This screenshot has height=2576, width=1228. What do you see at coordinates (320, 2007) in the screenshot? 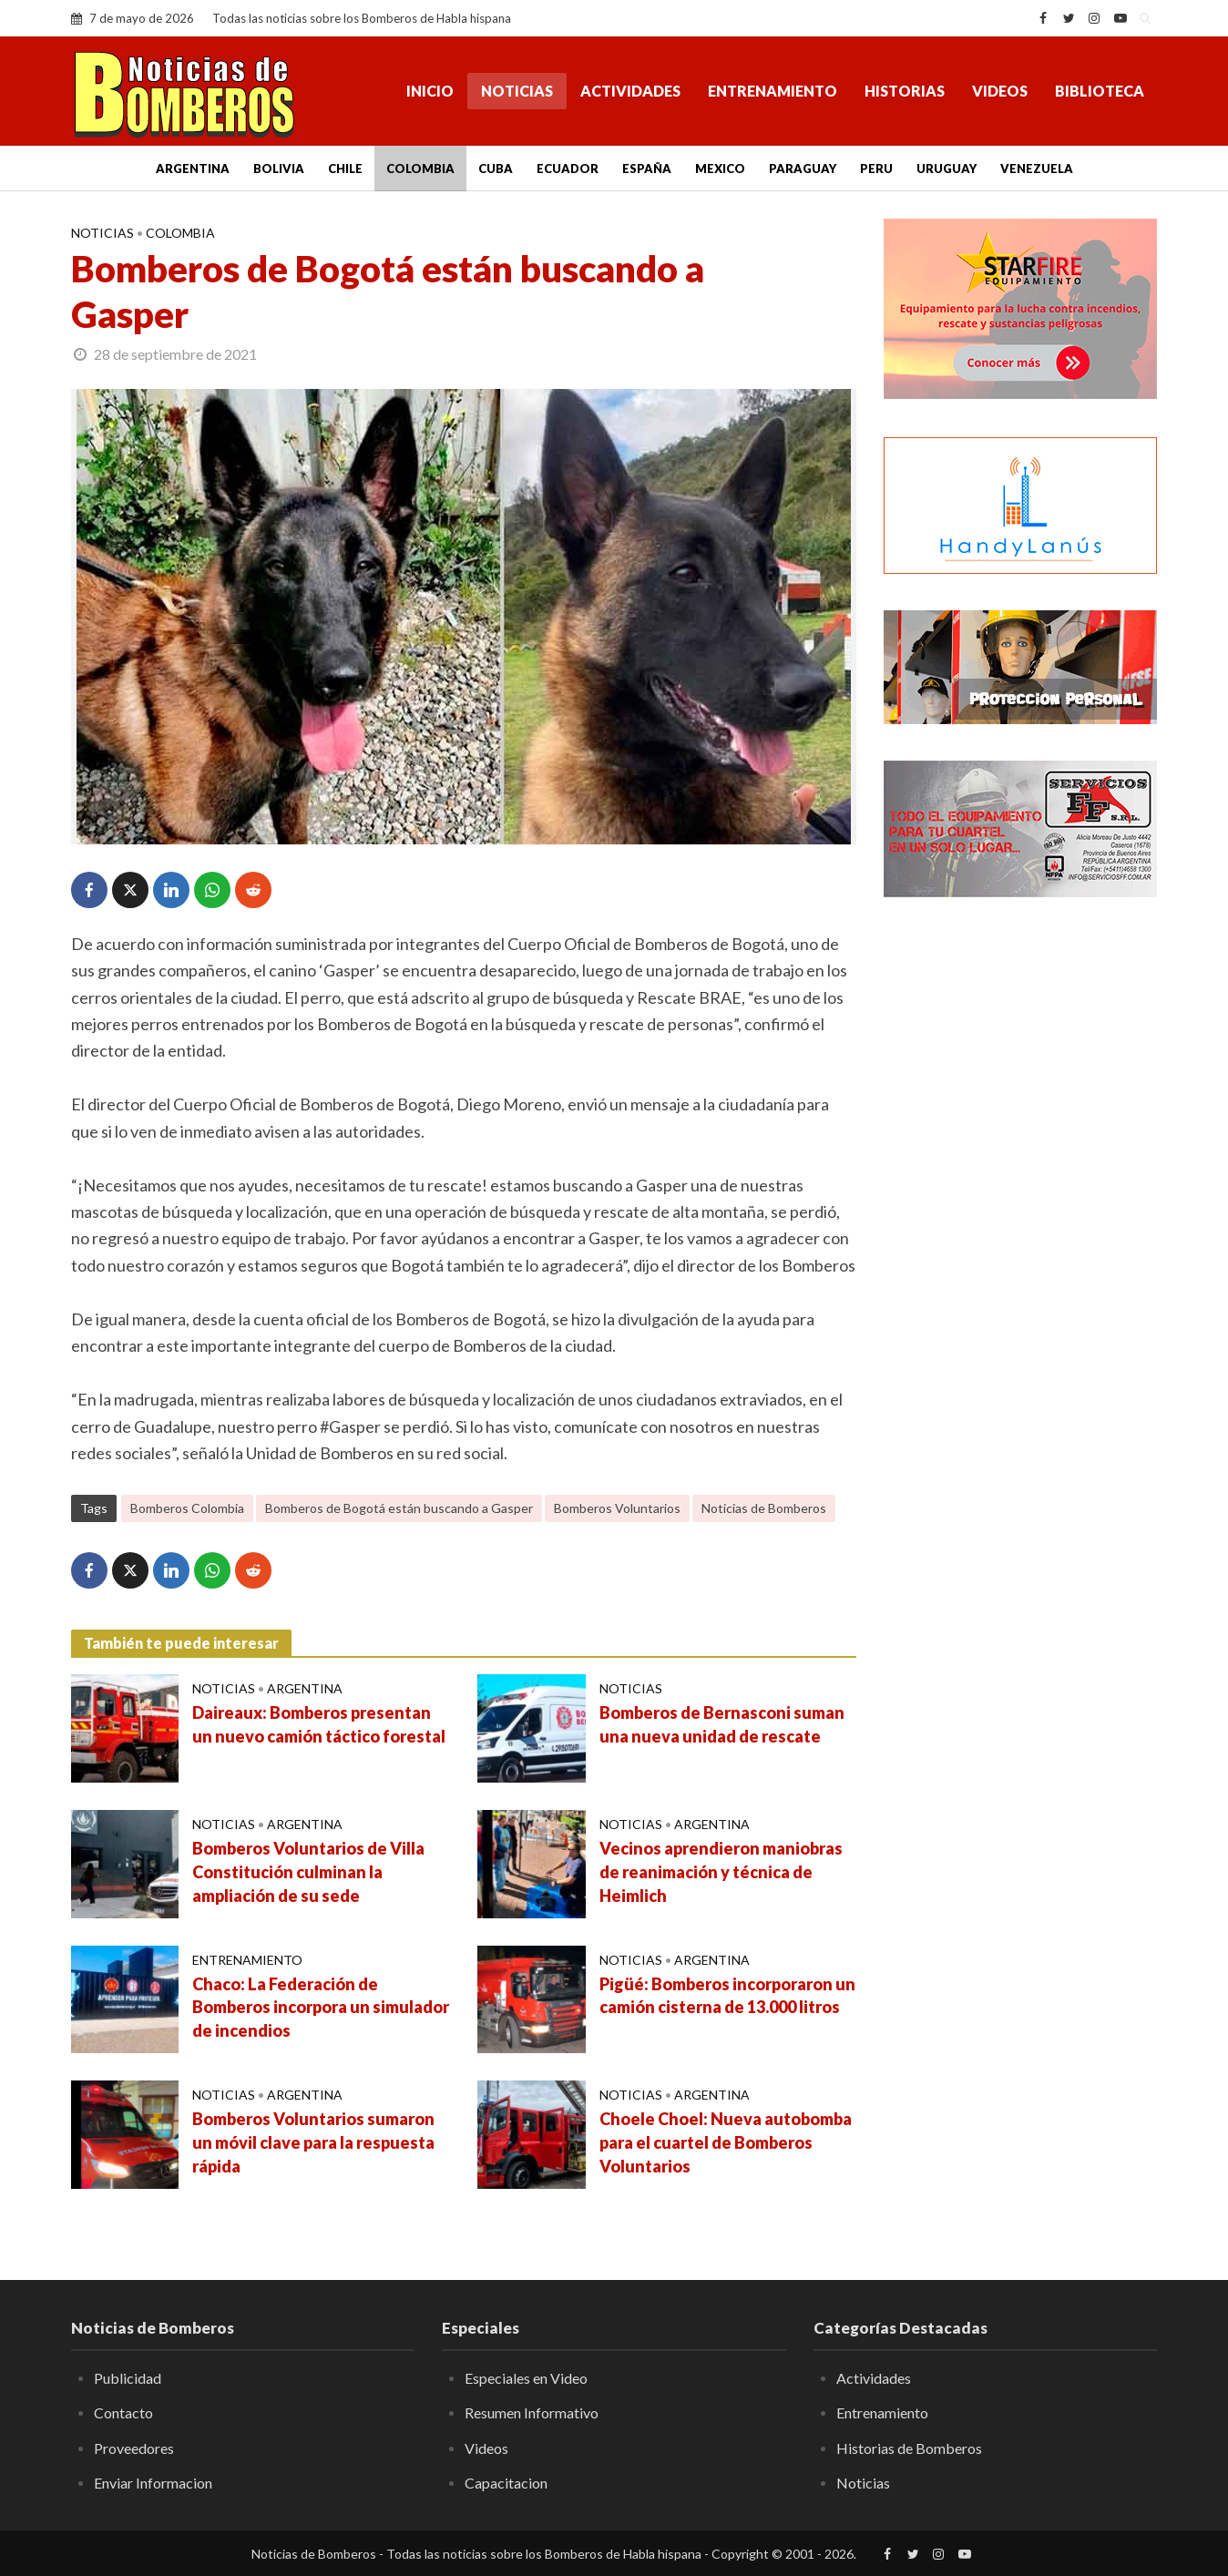
I see `Chaco: La Federación de Bomberos incorpora un simulador de incendios` at bounding box center [320, 2007].